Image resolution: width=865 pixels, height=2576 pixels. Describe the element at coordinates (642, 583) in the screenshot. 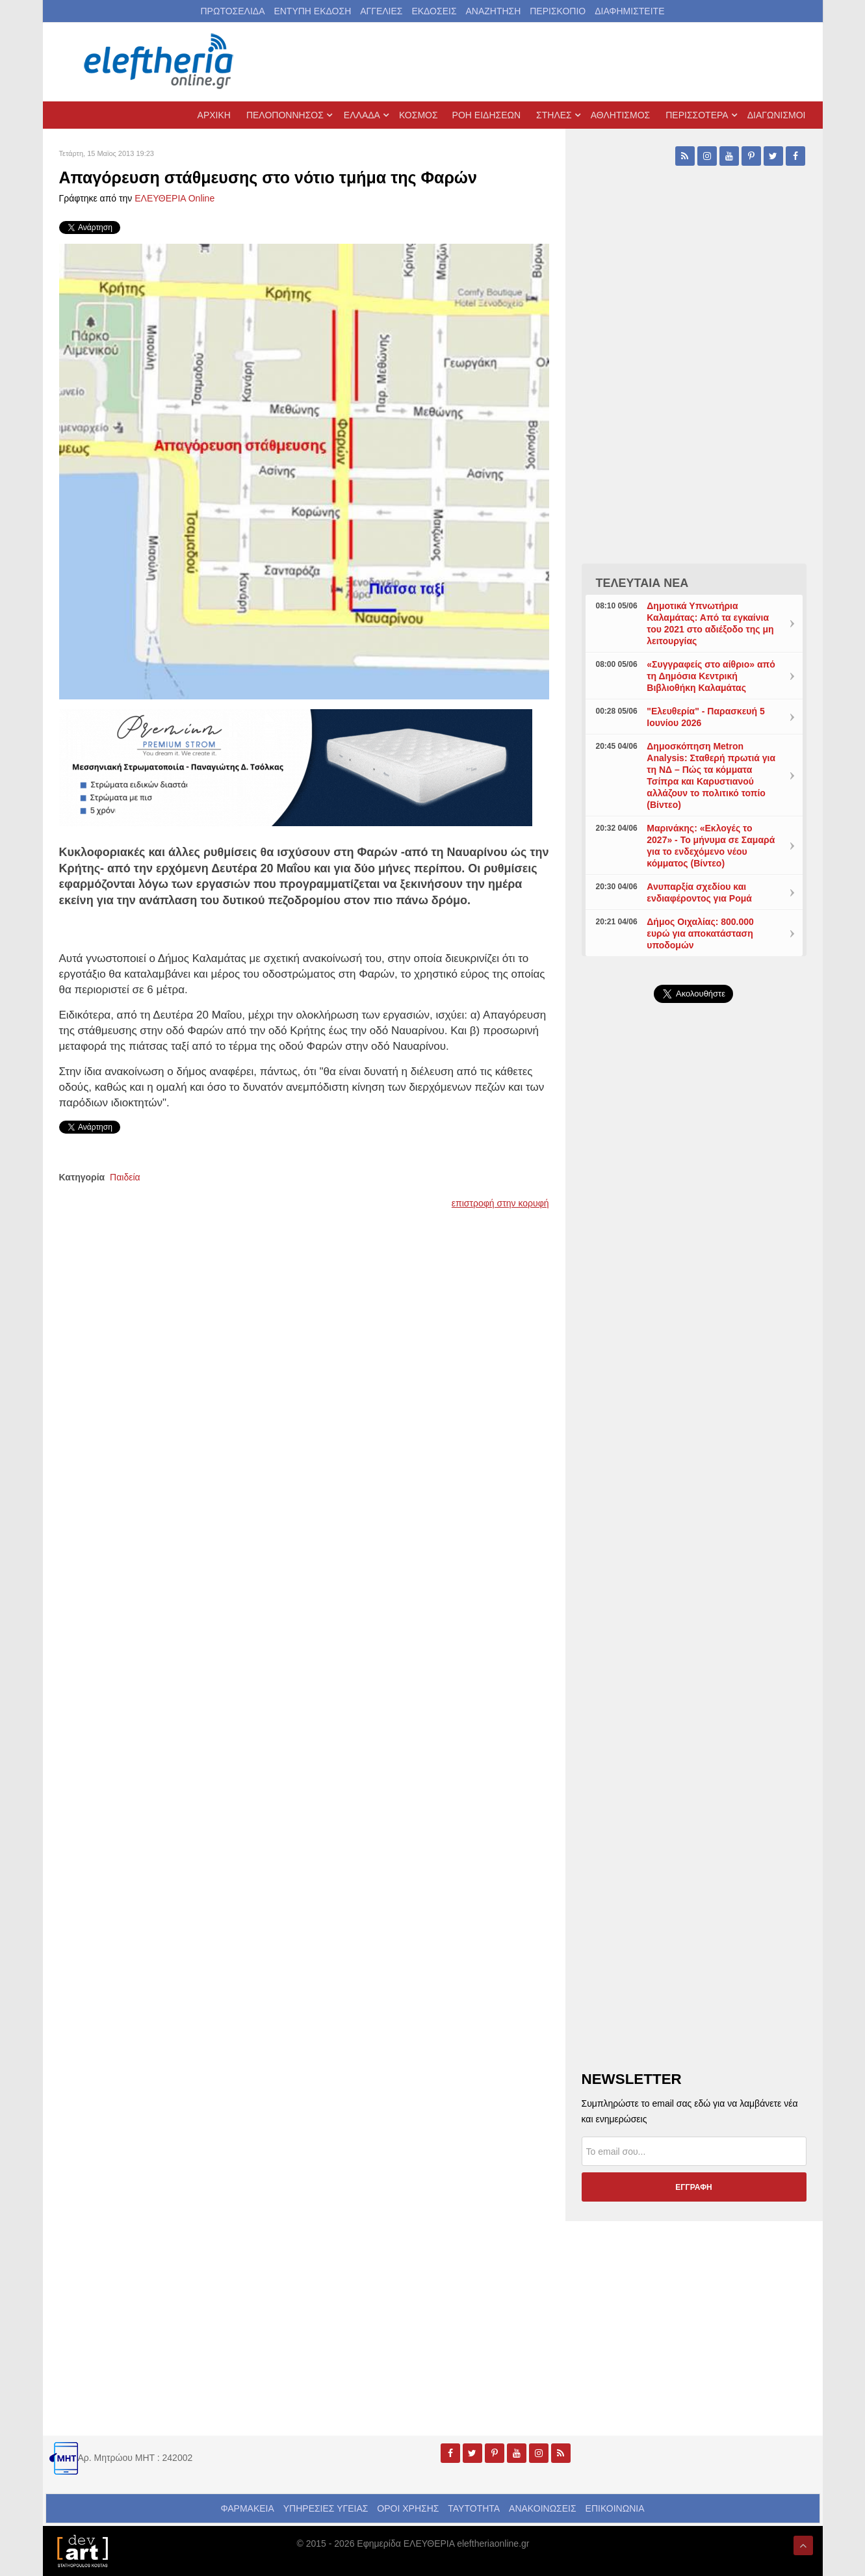

I see `ΤΕΛΕΥΤΑΙΑ ΝΕΑ` at that location.